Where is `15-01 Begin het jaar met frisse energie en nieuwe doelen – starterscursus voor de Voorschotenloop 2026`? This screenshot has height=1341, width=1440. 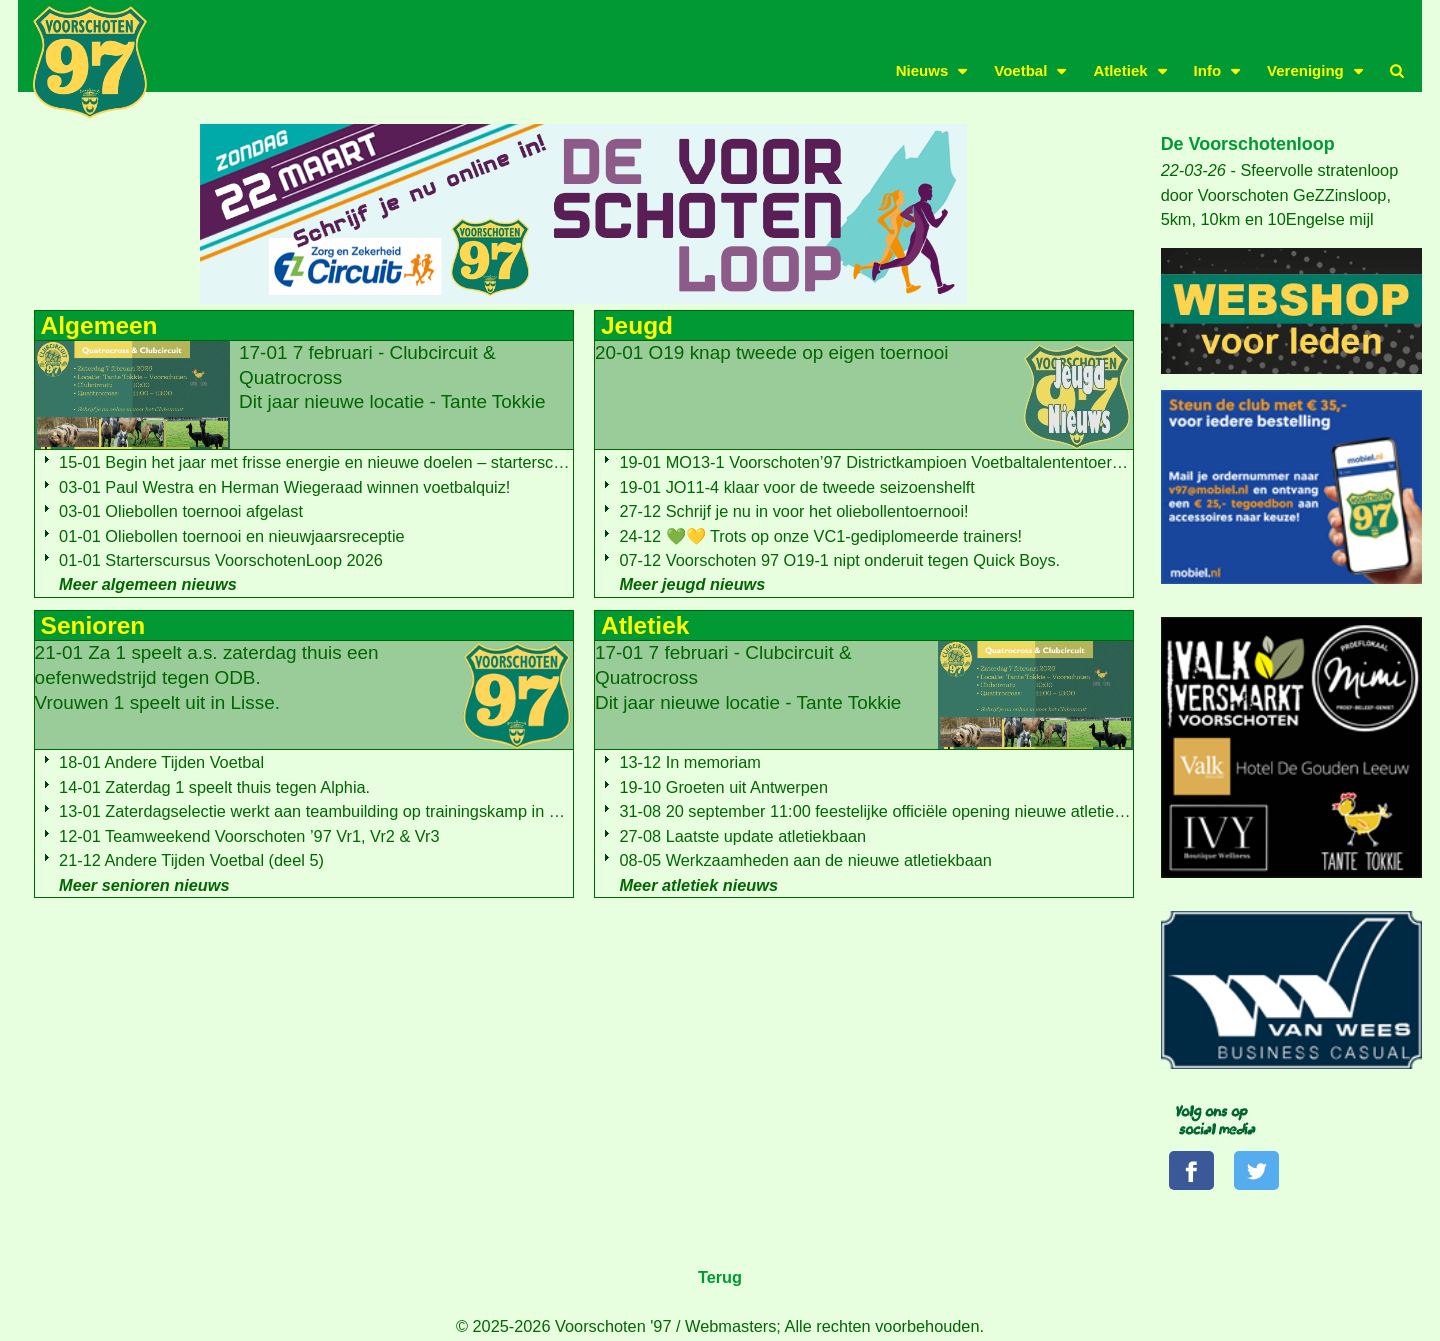 15-01 Begin het jaar met frisse energie en nieuwe doelen – starterscursus voor de Voorschotenloop 2026 is located at coordinates (439, 462).